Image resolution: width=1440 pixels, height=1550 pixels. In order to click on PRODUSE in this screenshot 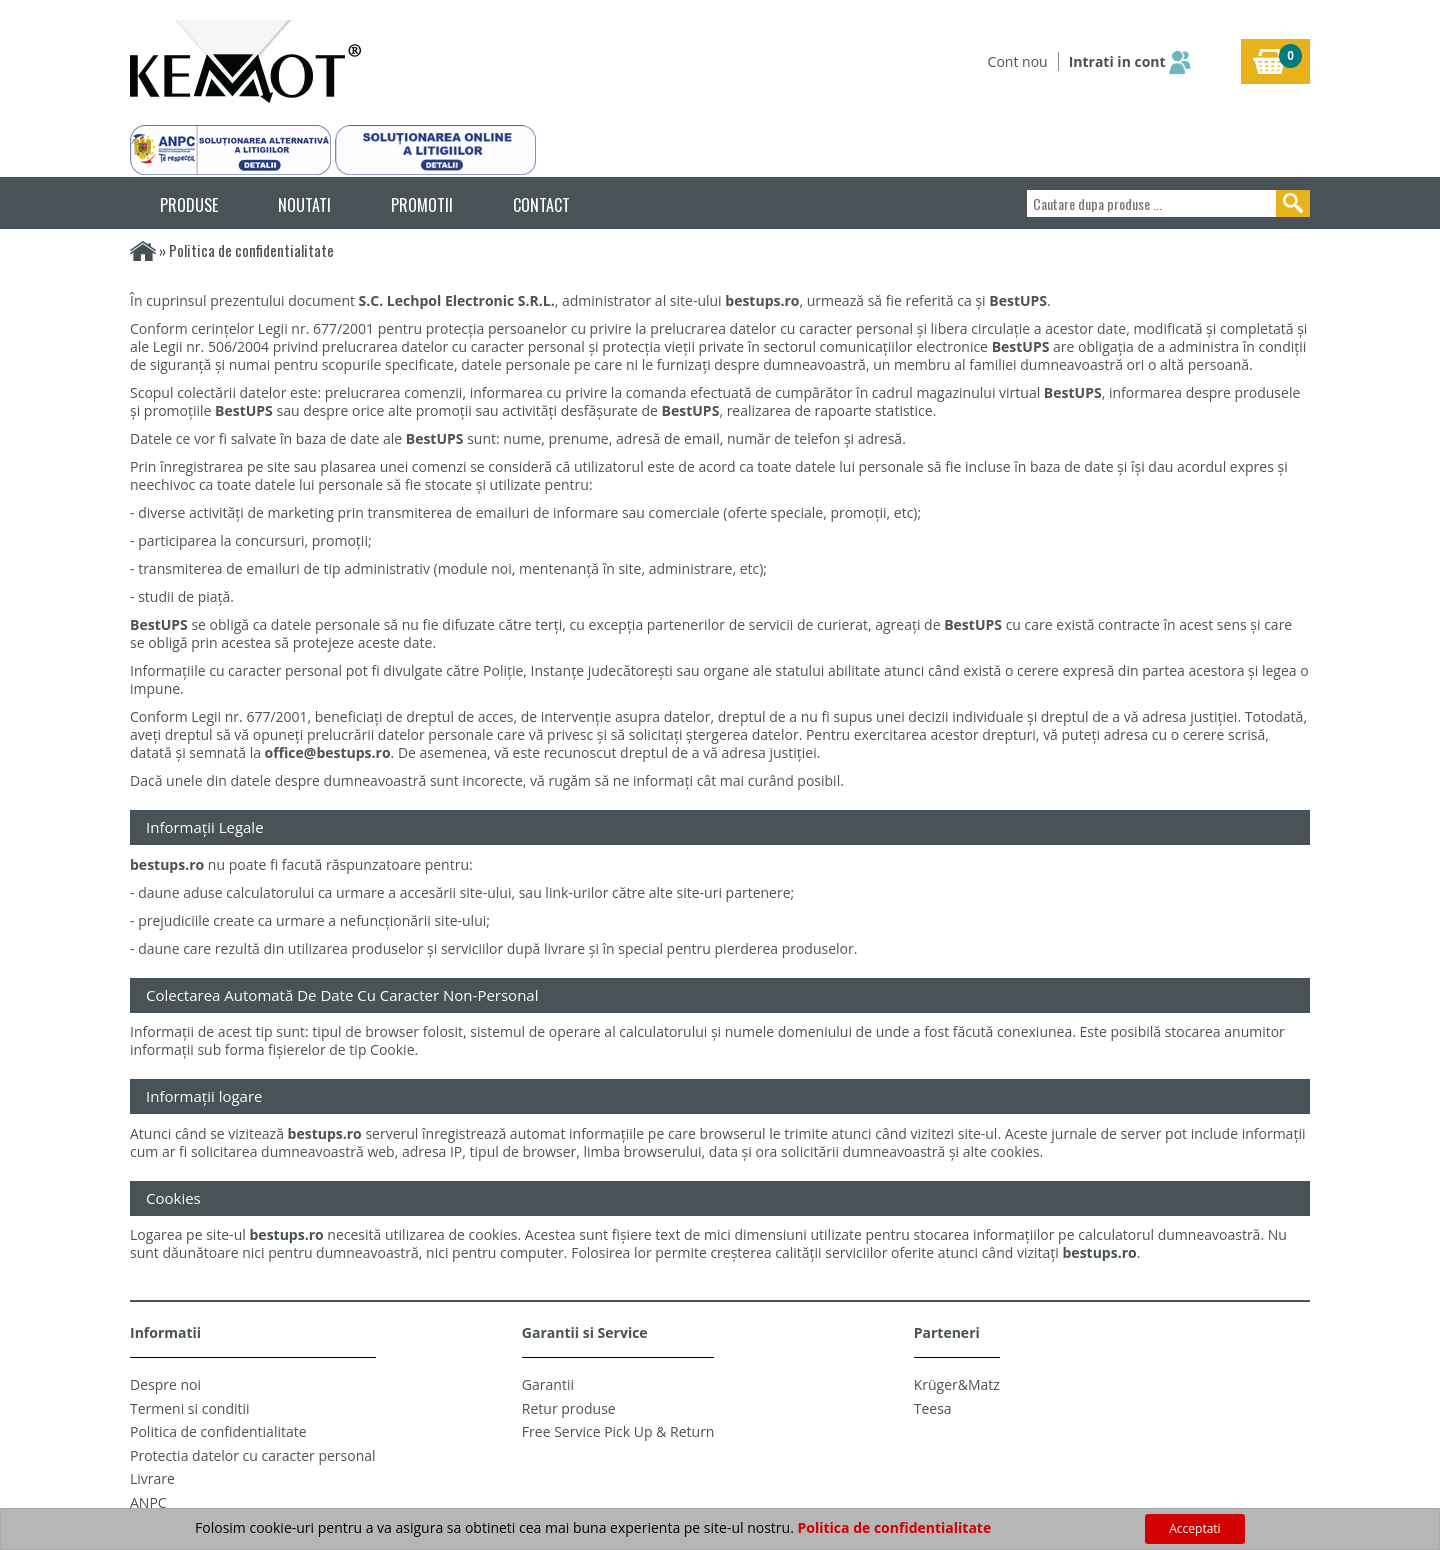, I will do `click(189, 205)`.